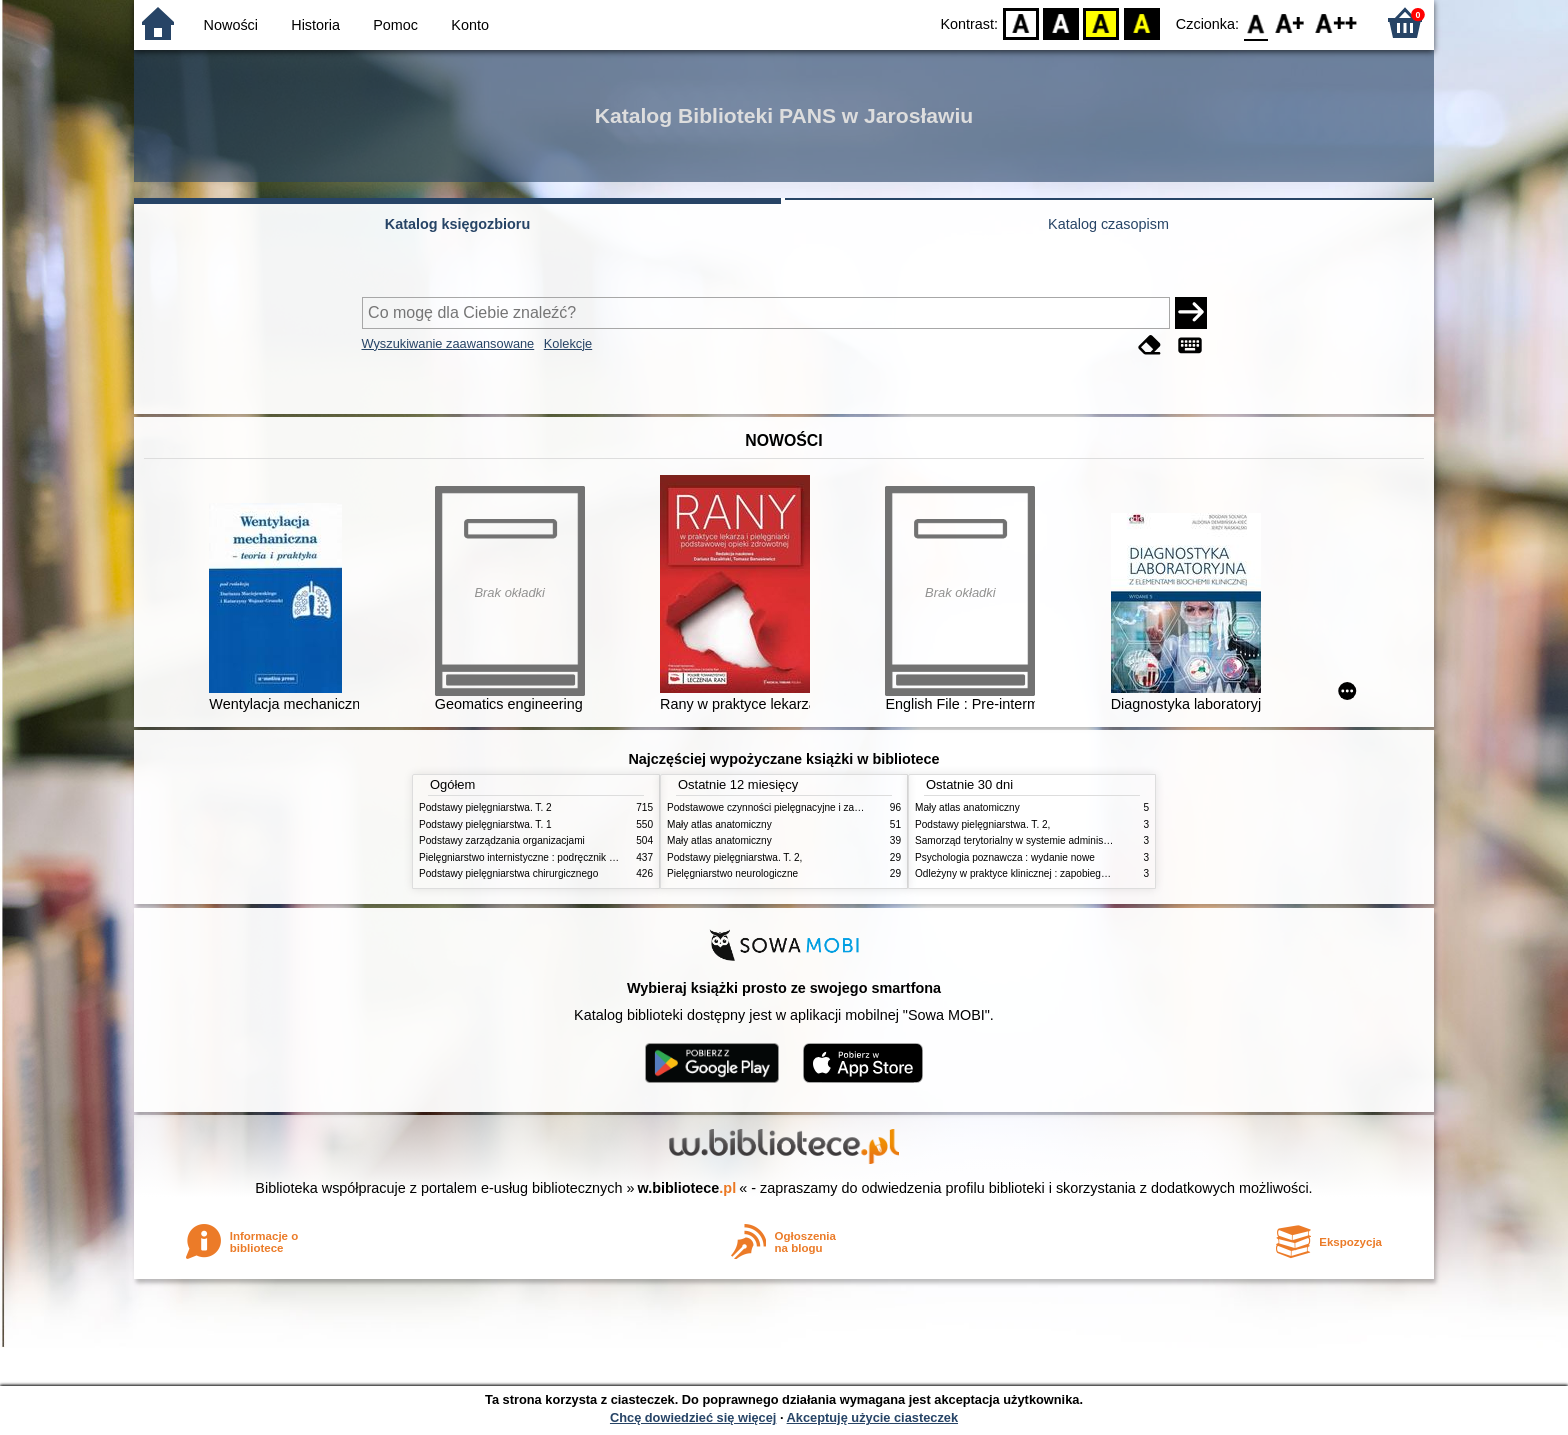  I want to click on Pielęgniarstwo internistyczne : podręcznik dla studiów medycznych, so click(568, 857).